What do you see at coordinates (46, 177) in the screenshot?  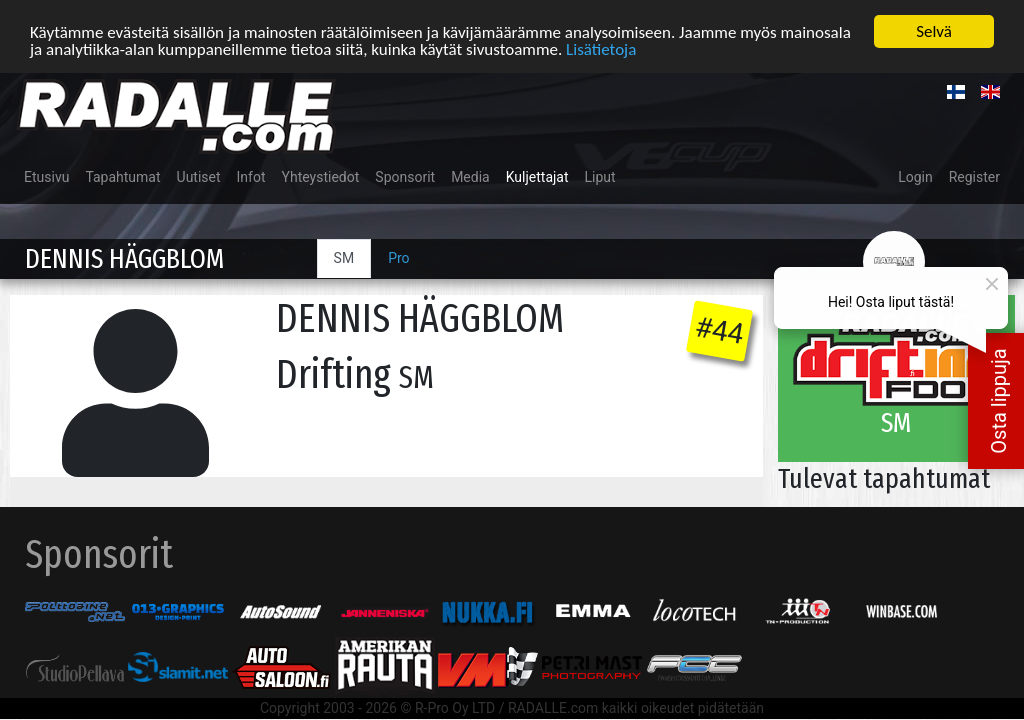 I see `Etusivu` at bounding box center [46, 177].